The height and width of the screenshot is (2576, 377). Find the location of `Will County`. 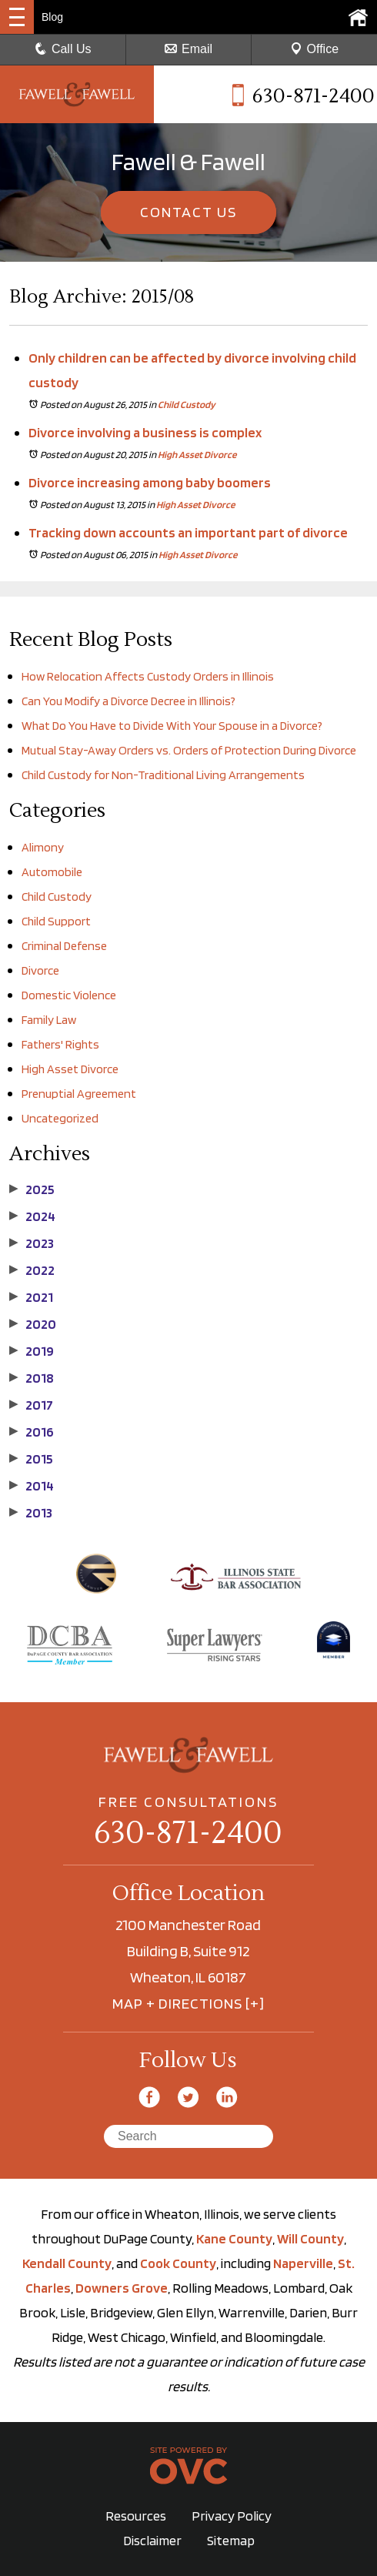

Will County is located at coordinates (310, 2238).